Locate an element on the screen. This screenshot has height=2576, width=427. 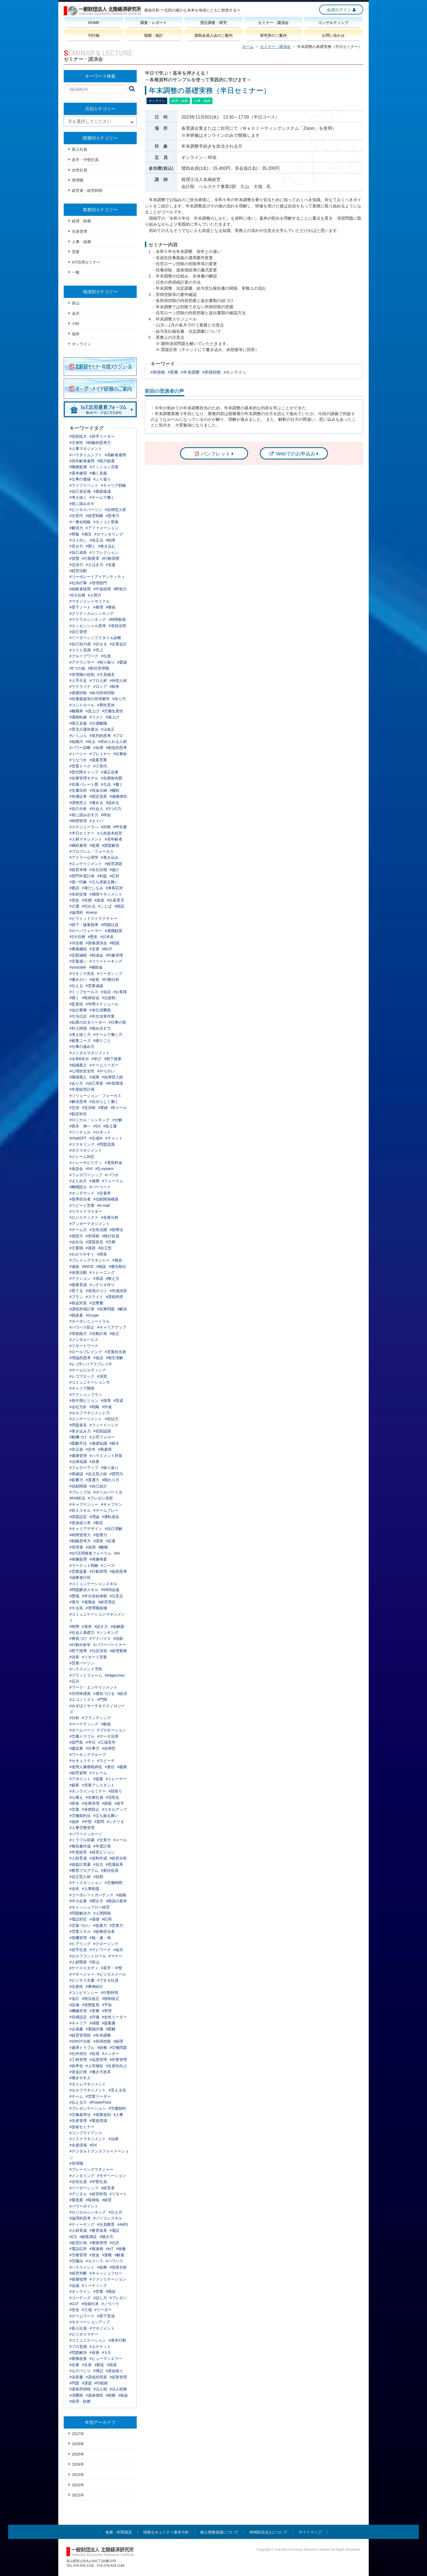
#雑談 is located at coordinates (119, 906).